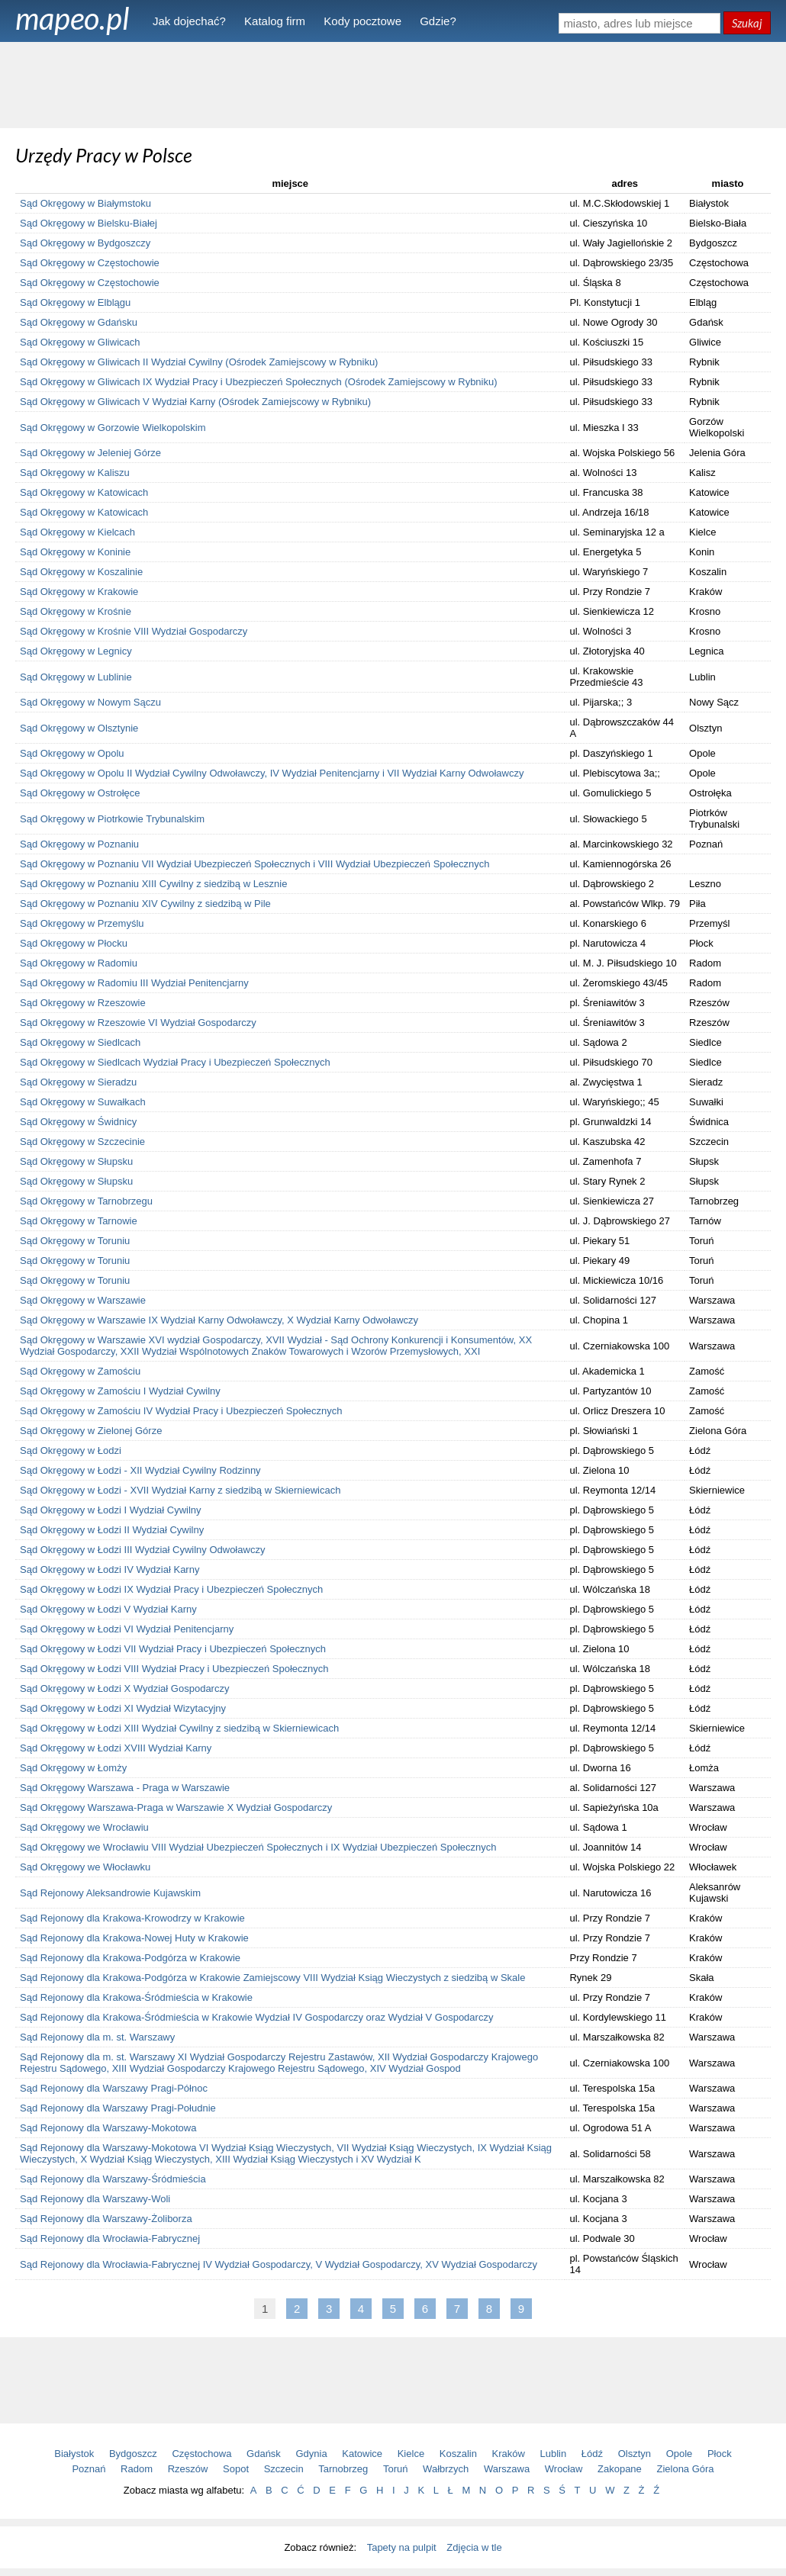  I want to click on Katowice, so click(362, 2453).